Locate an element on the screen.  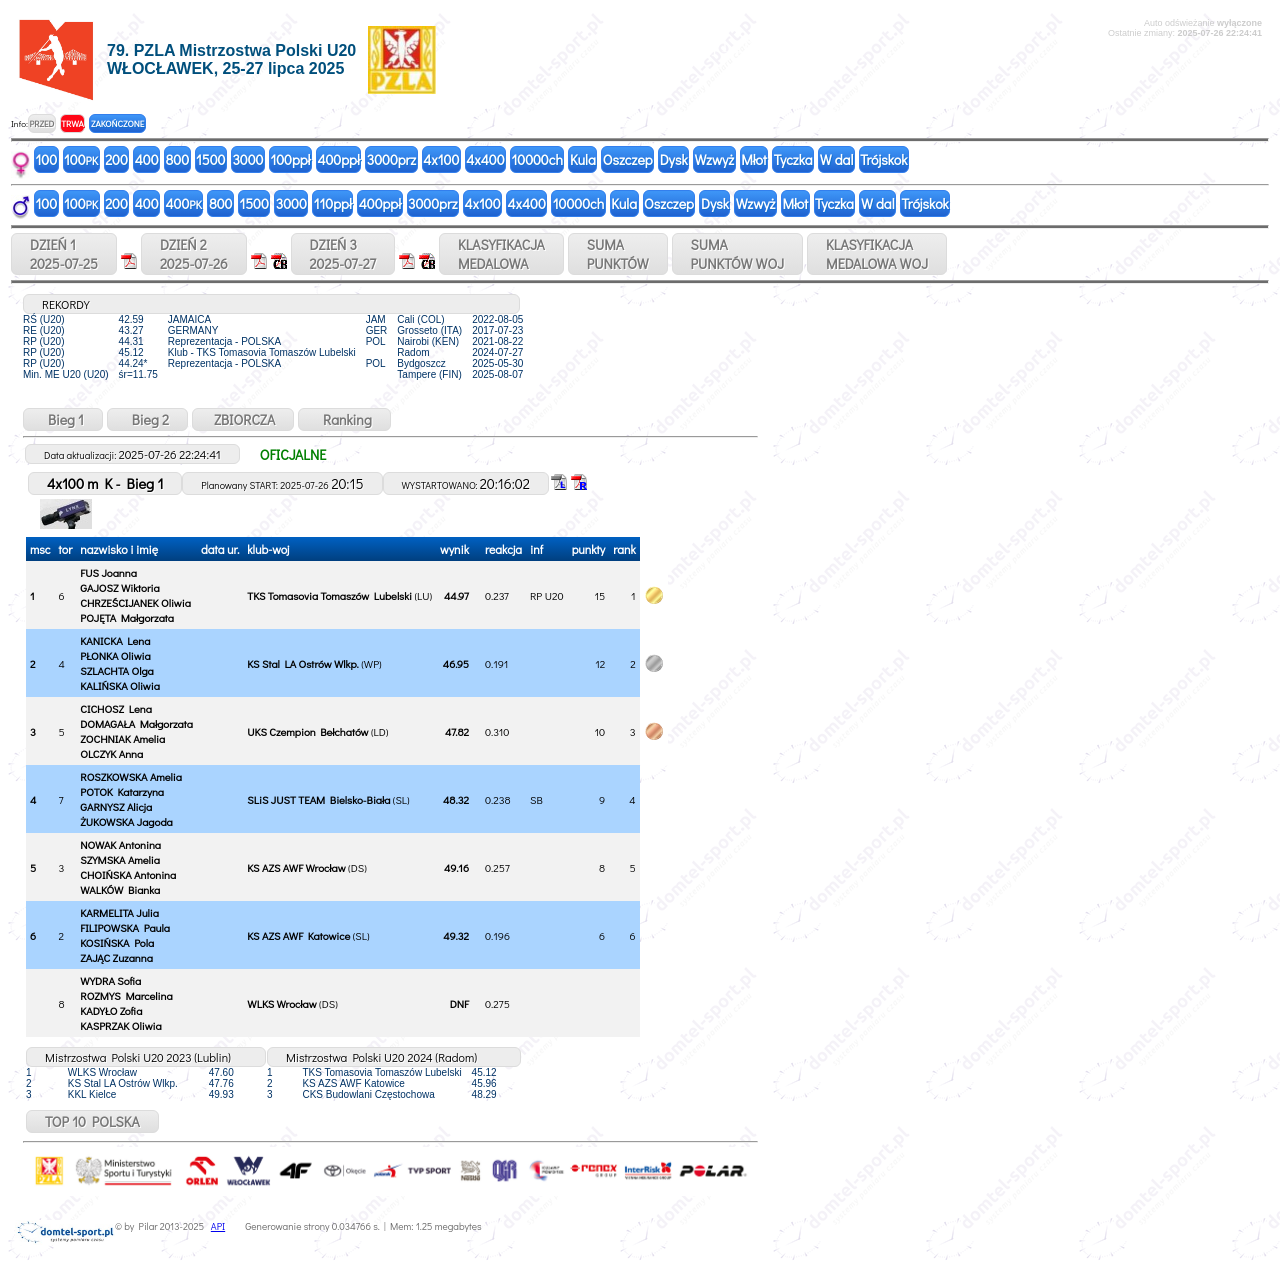
FILIPOWSKA Paula is located at coordinates (125, 927).